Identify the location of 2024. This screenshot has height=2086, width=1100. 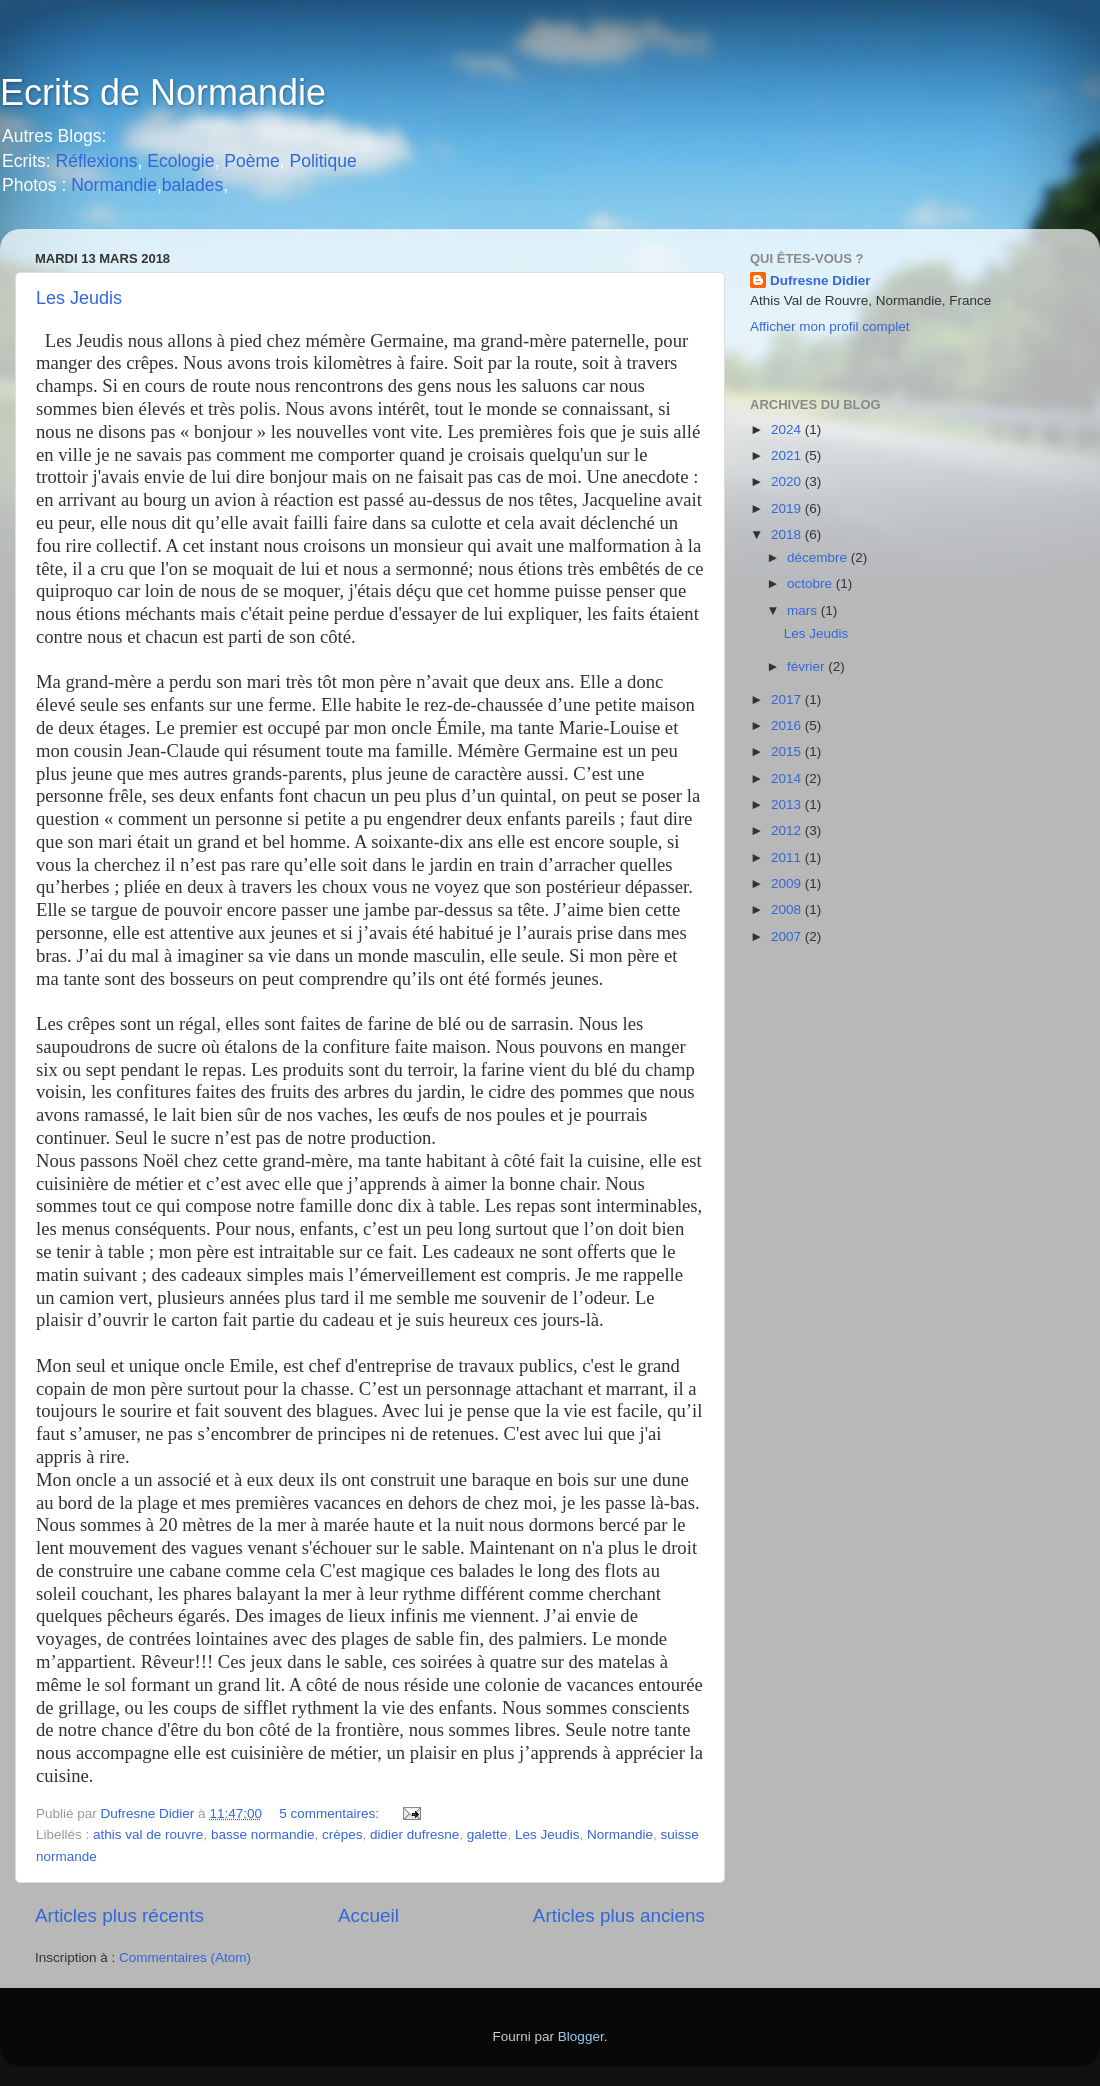
(788, 429).